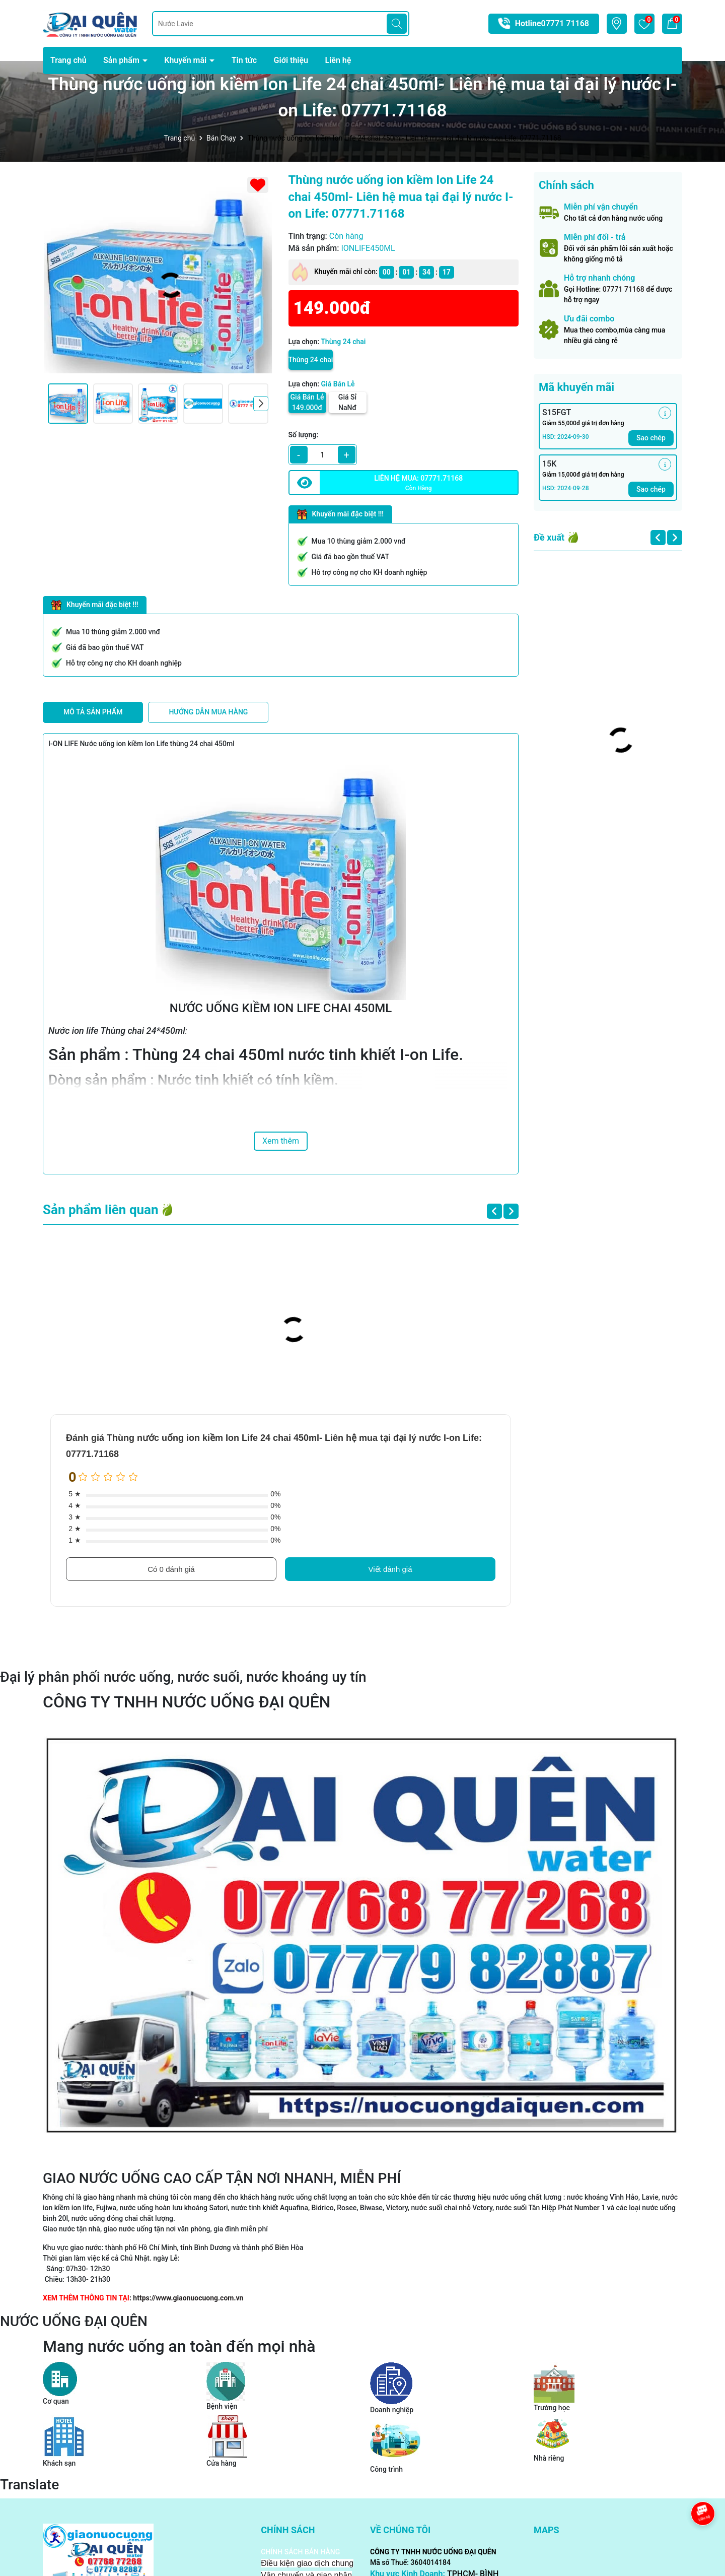  I want to click on [Tìm kiếm], so click(397, 24).